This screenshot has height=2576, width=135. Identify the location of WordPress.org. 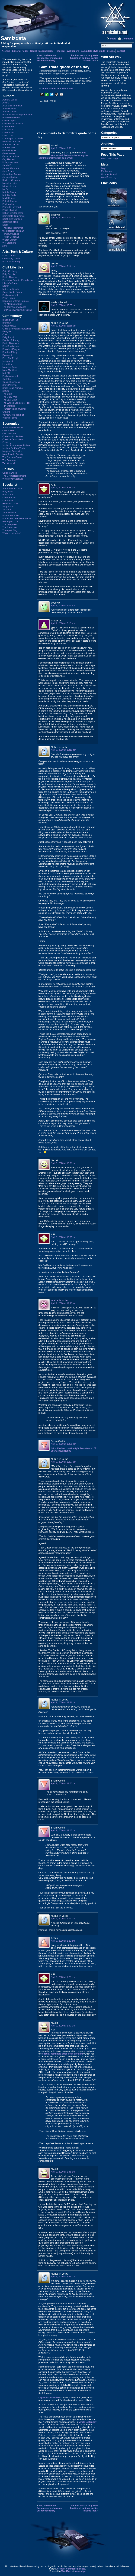
(108, 177).